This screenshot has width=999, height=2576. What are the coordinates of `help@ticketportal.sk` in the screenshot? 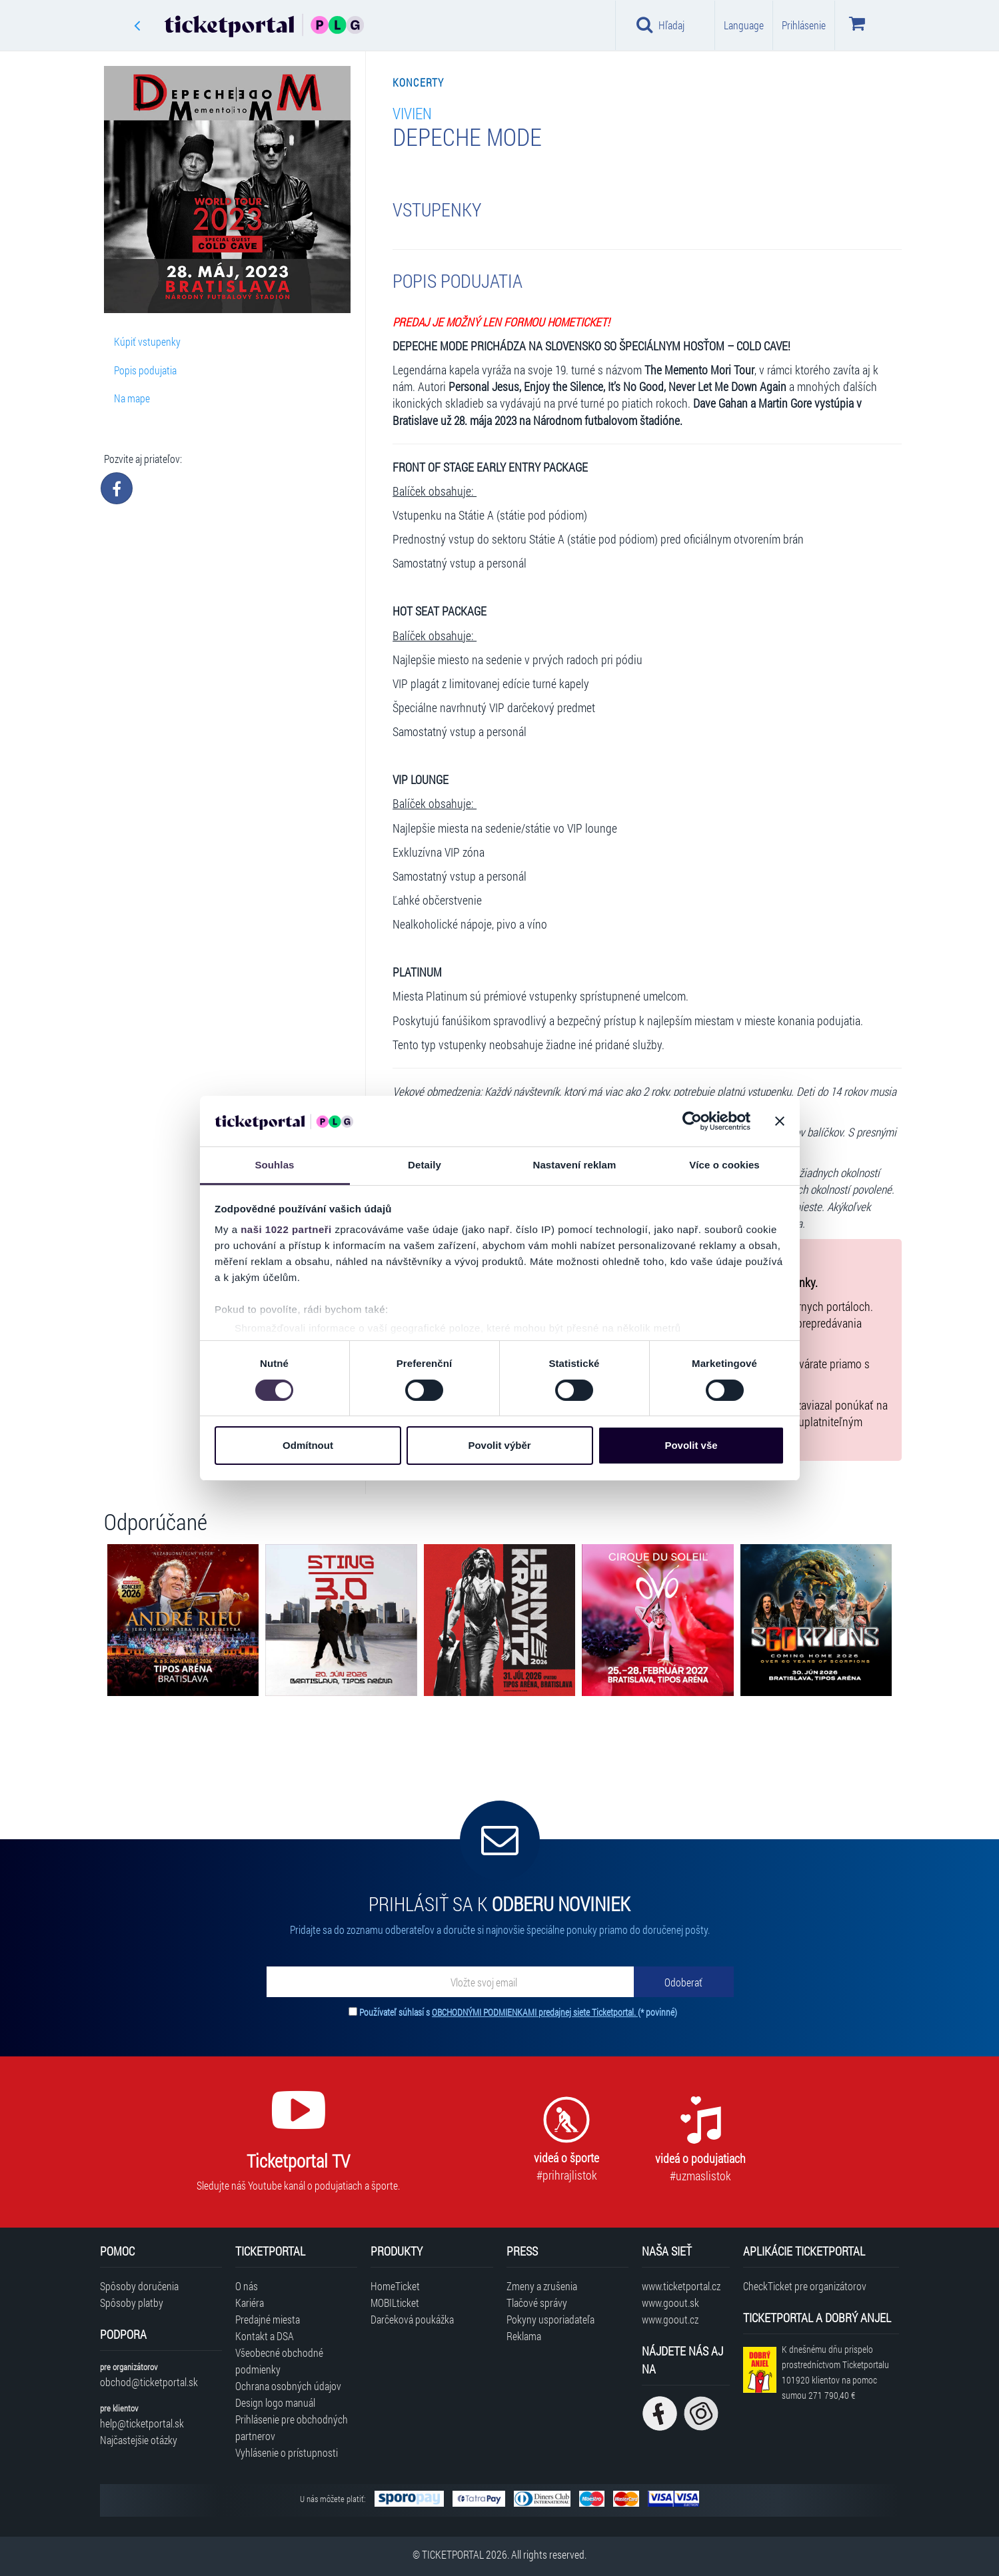 It's located at (142, 2423).